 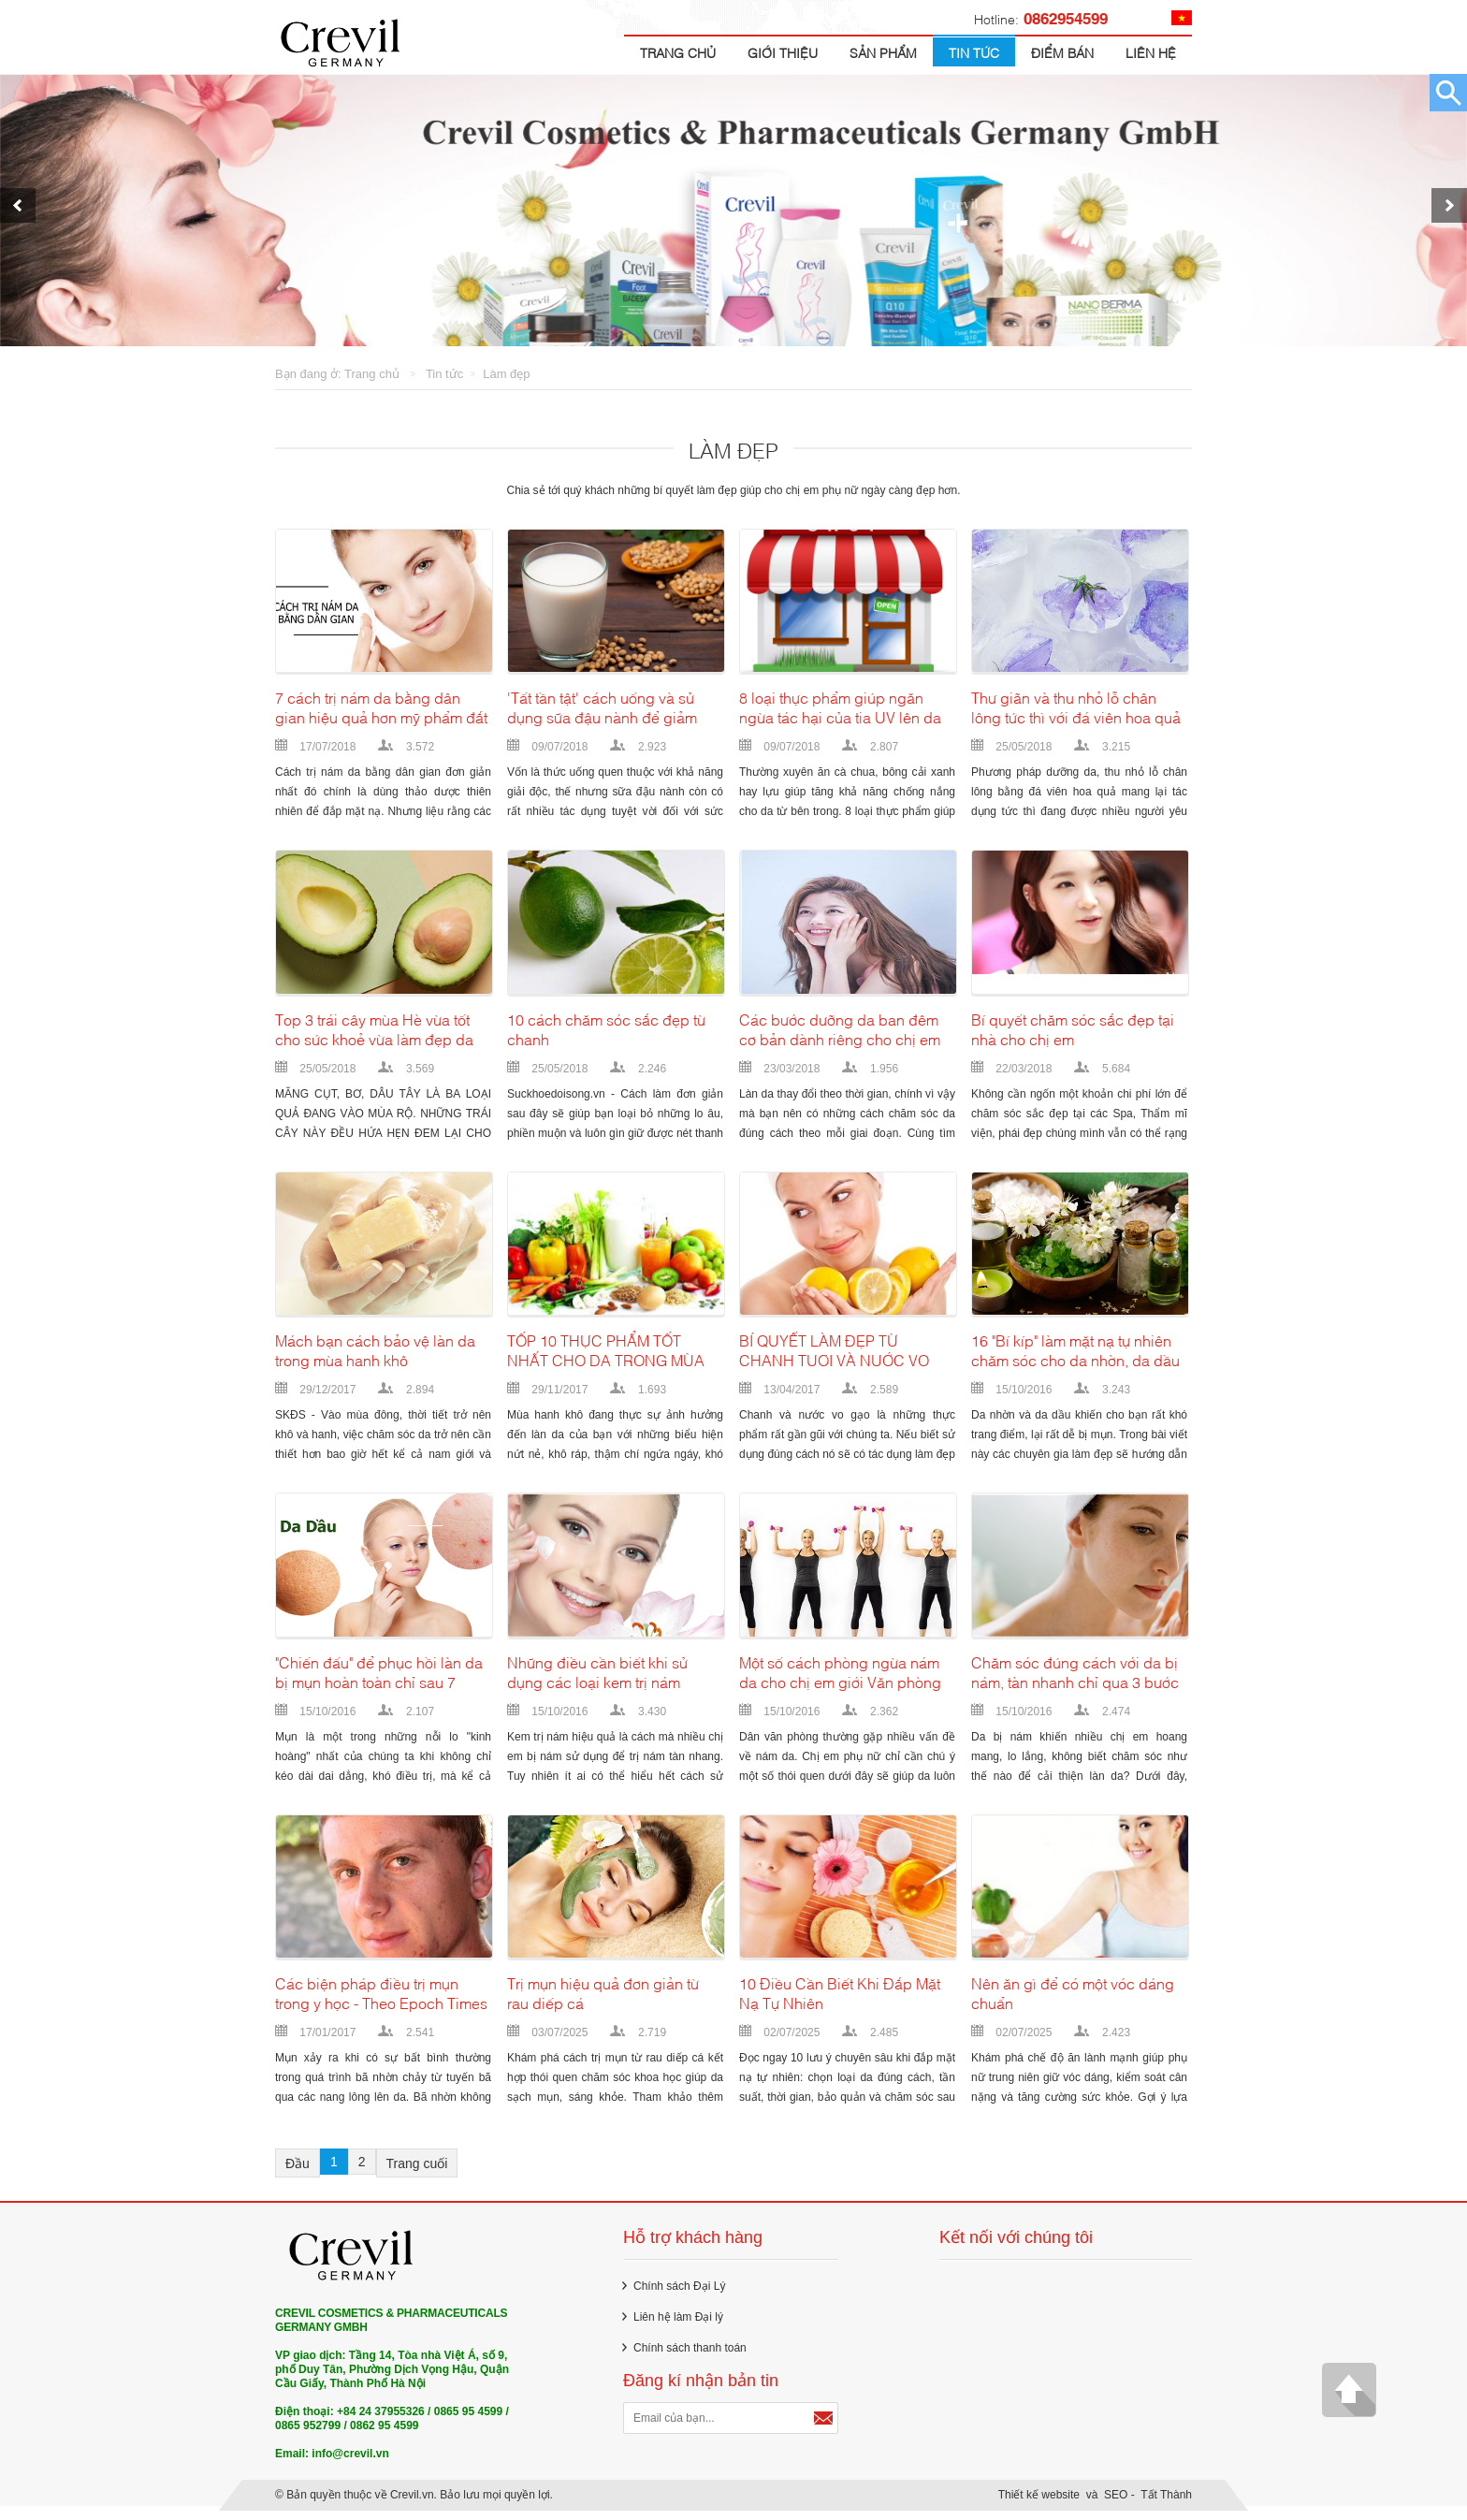 What do you see at coordinates (783, 52) in the screenshot?
I see `Giới thiệu` at bounding box center [783, 52].